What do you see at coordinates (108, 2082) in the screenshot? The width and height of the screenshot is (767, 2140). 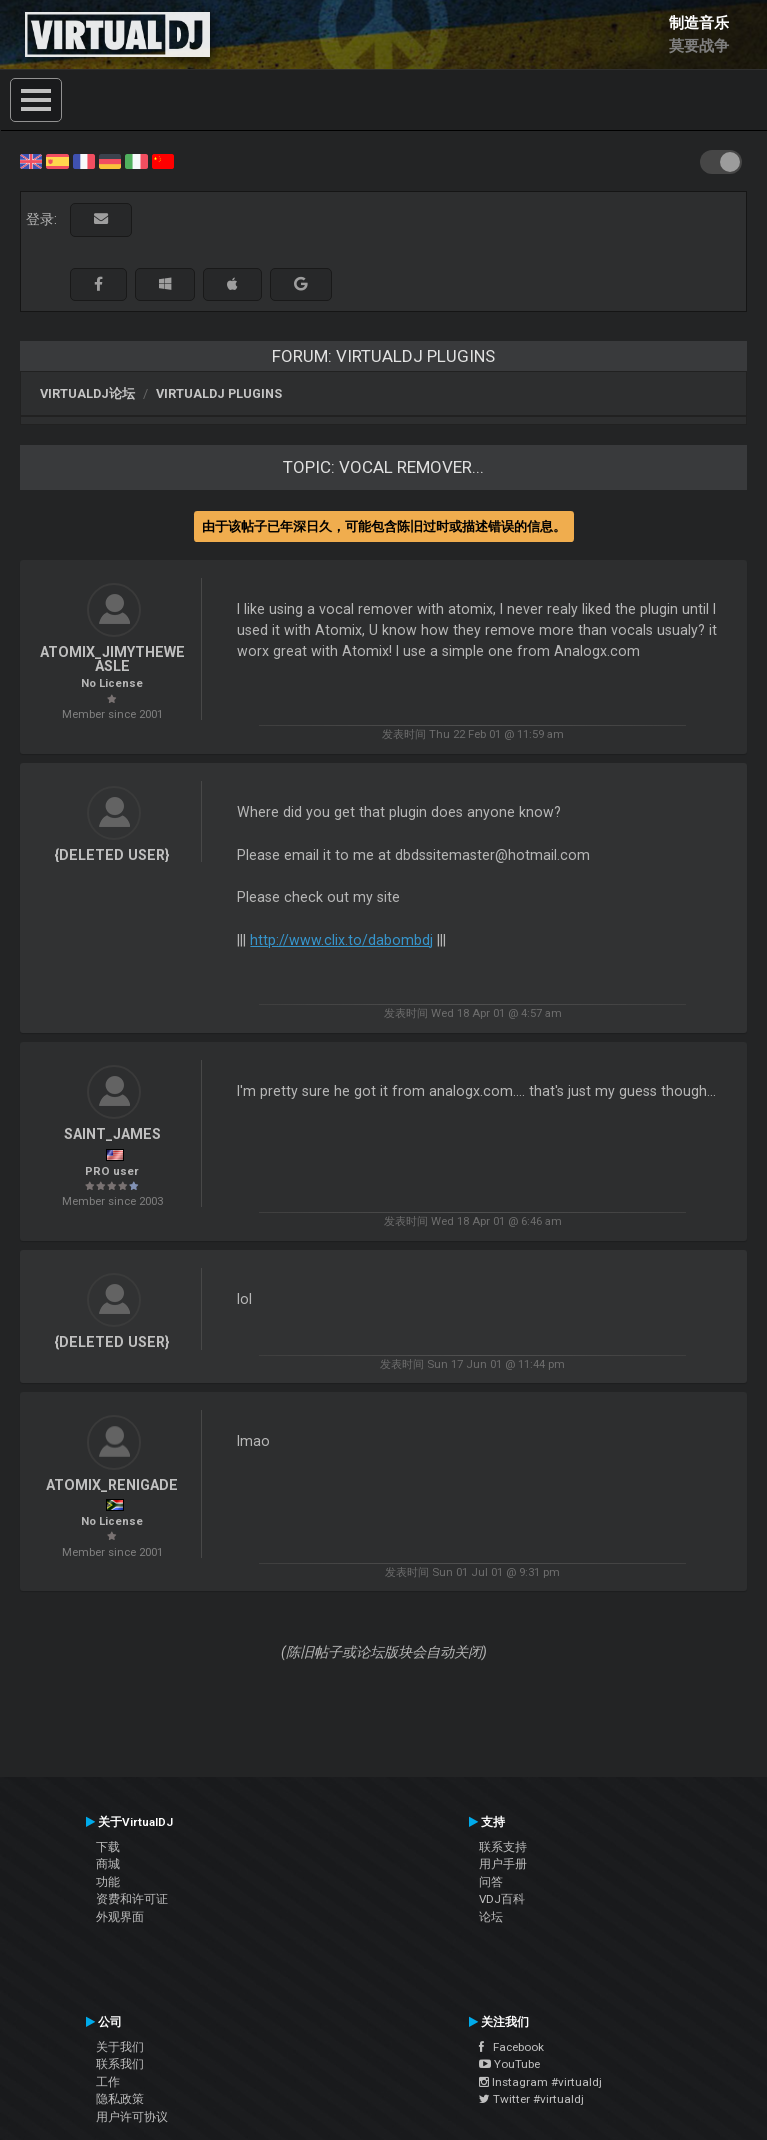 I see `工作` at bounding box center [108, 2082].